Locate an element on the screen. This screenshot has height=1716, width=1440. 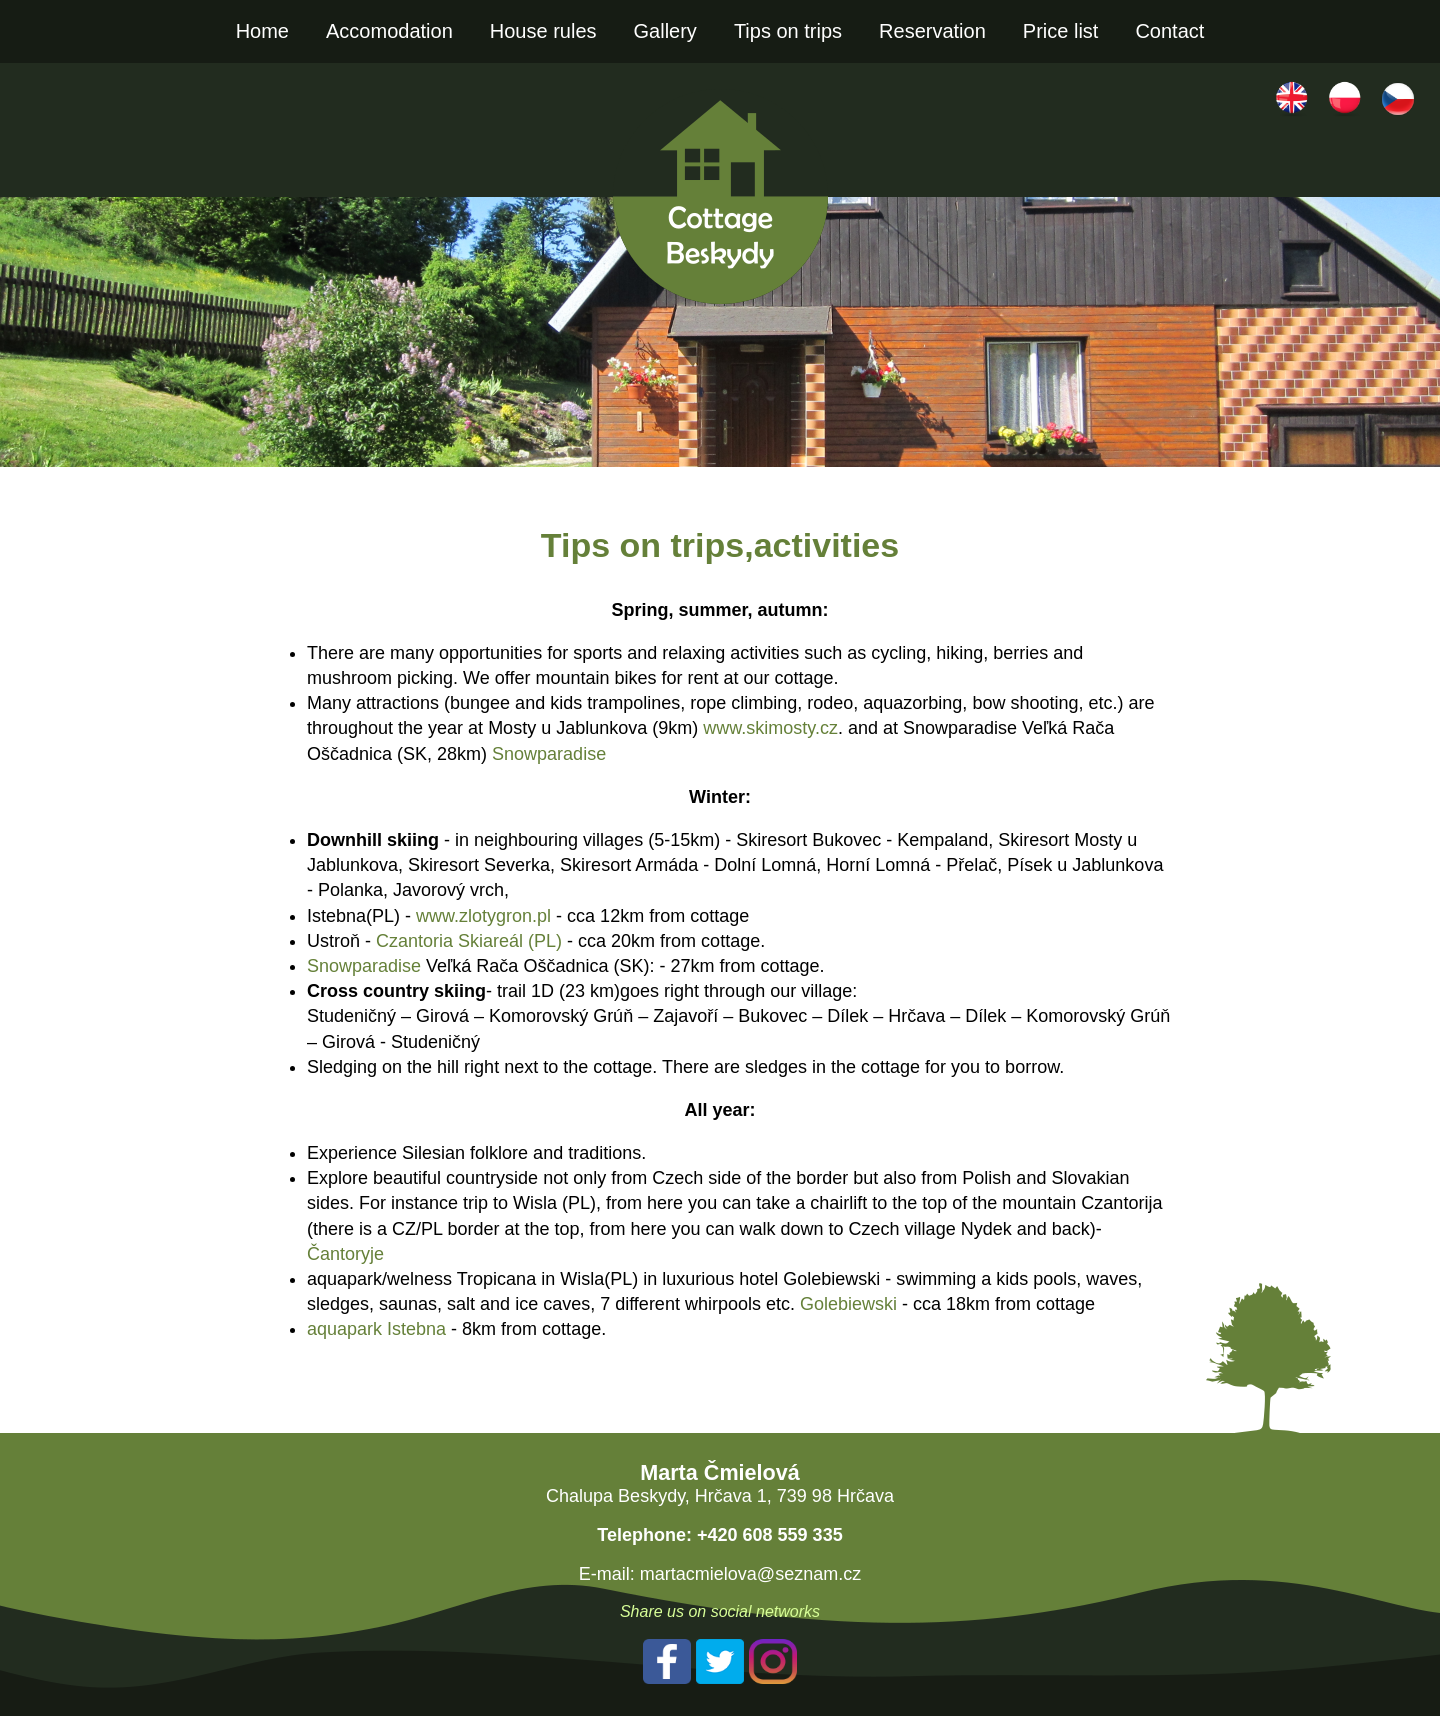
Reservation is located at coordinates (932, 31).